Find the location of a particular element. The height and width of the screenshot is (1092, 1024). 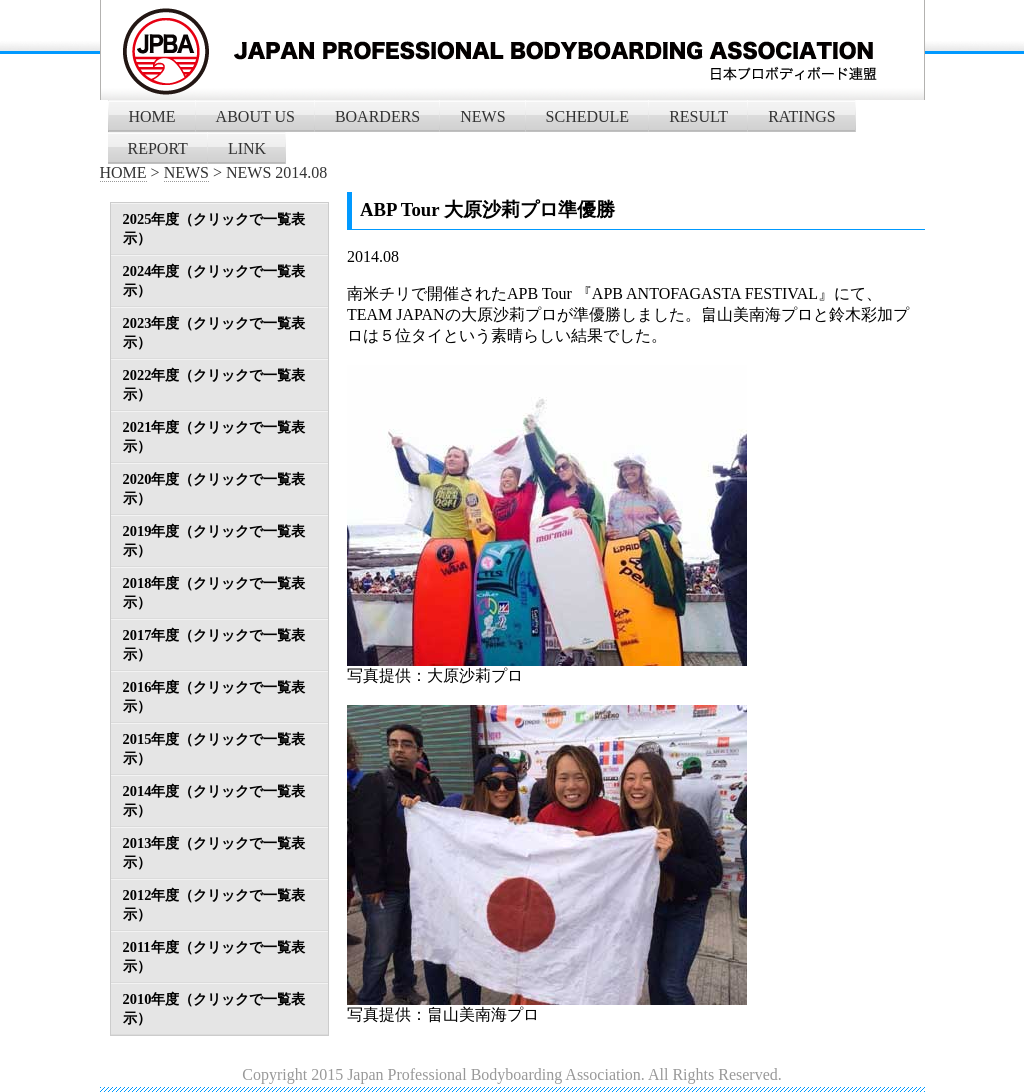

BOARDERS is located at coordinates (377, 116).